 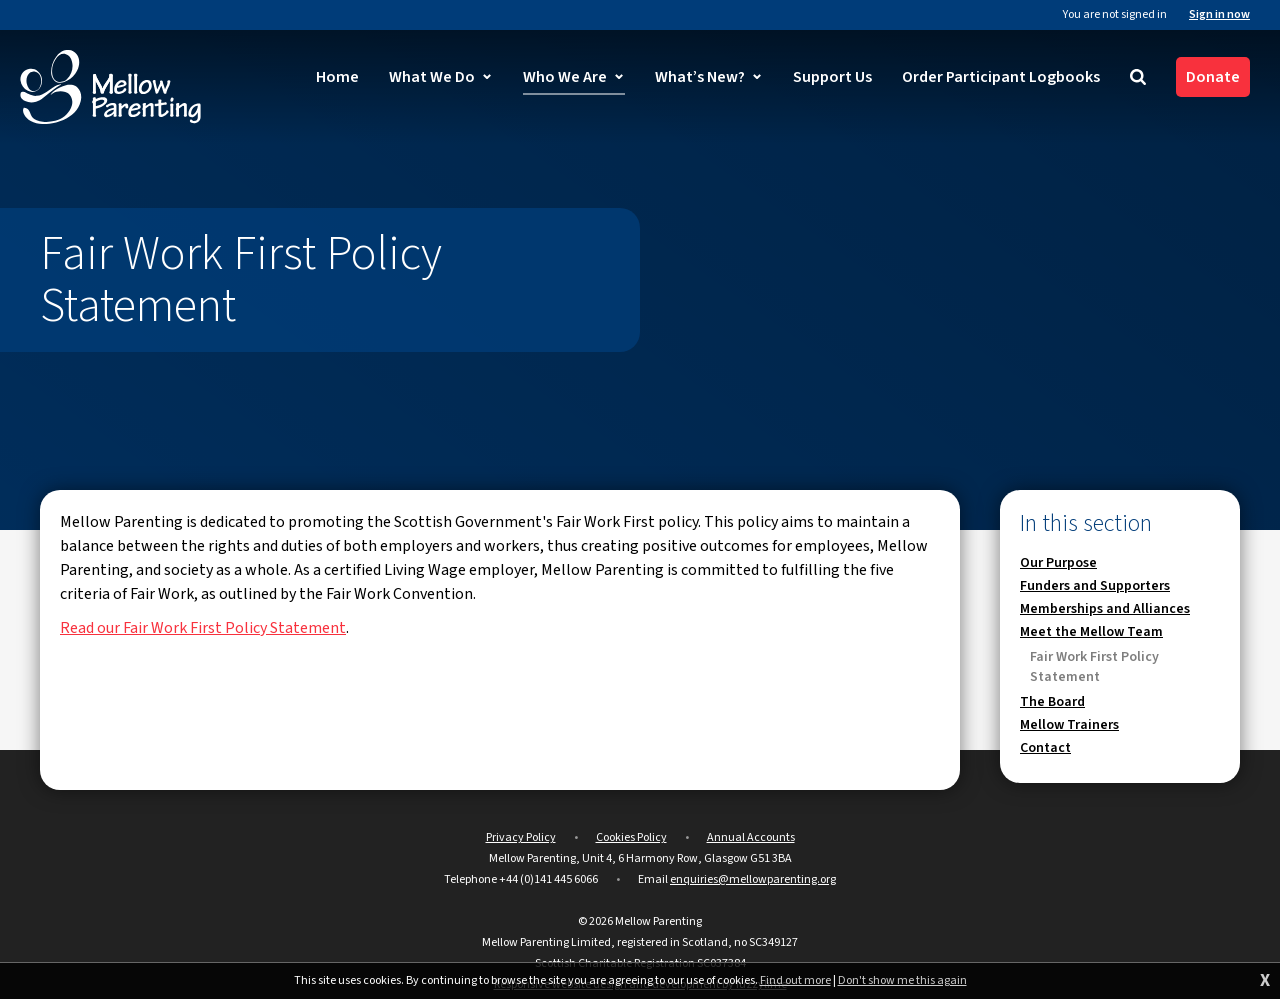 What do you see at coordinates (1095, 586) in the screenshot?
I see `Funders and Supporters` at bounding box center [1095, 586].